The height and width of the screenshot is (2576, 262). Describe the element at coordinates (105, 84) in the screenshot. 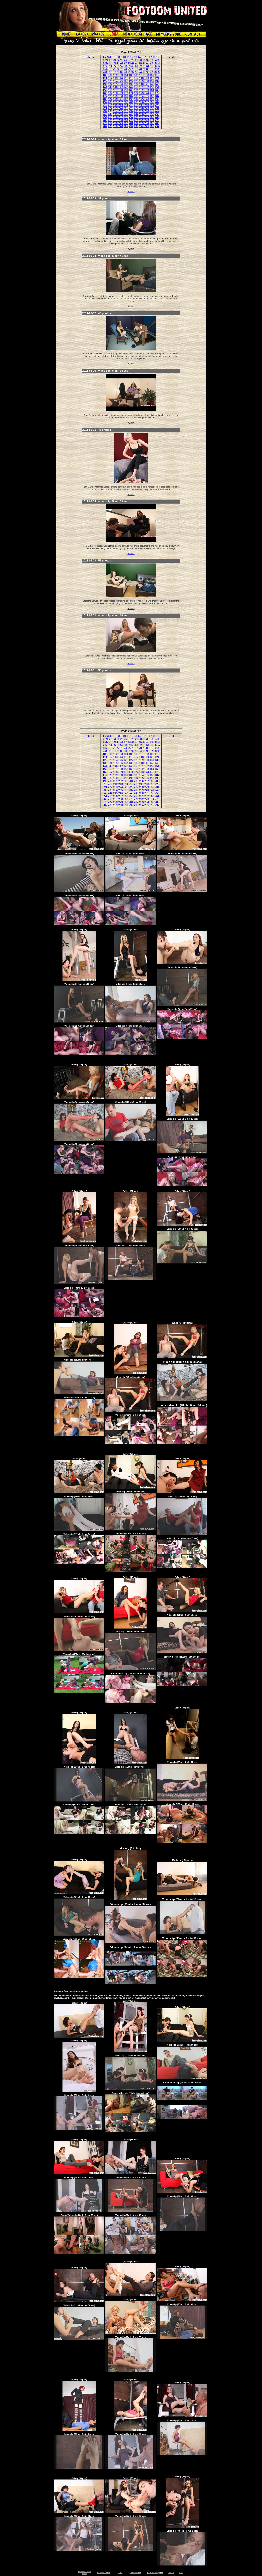

I see `133` at that location.